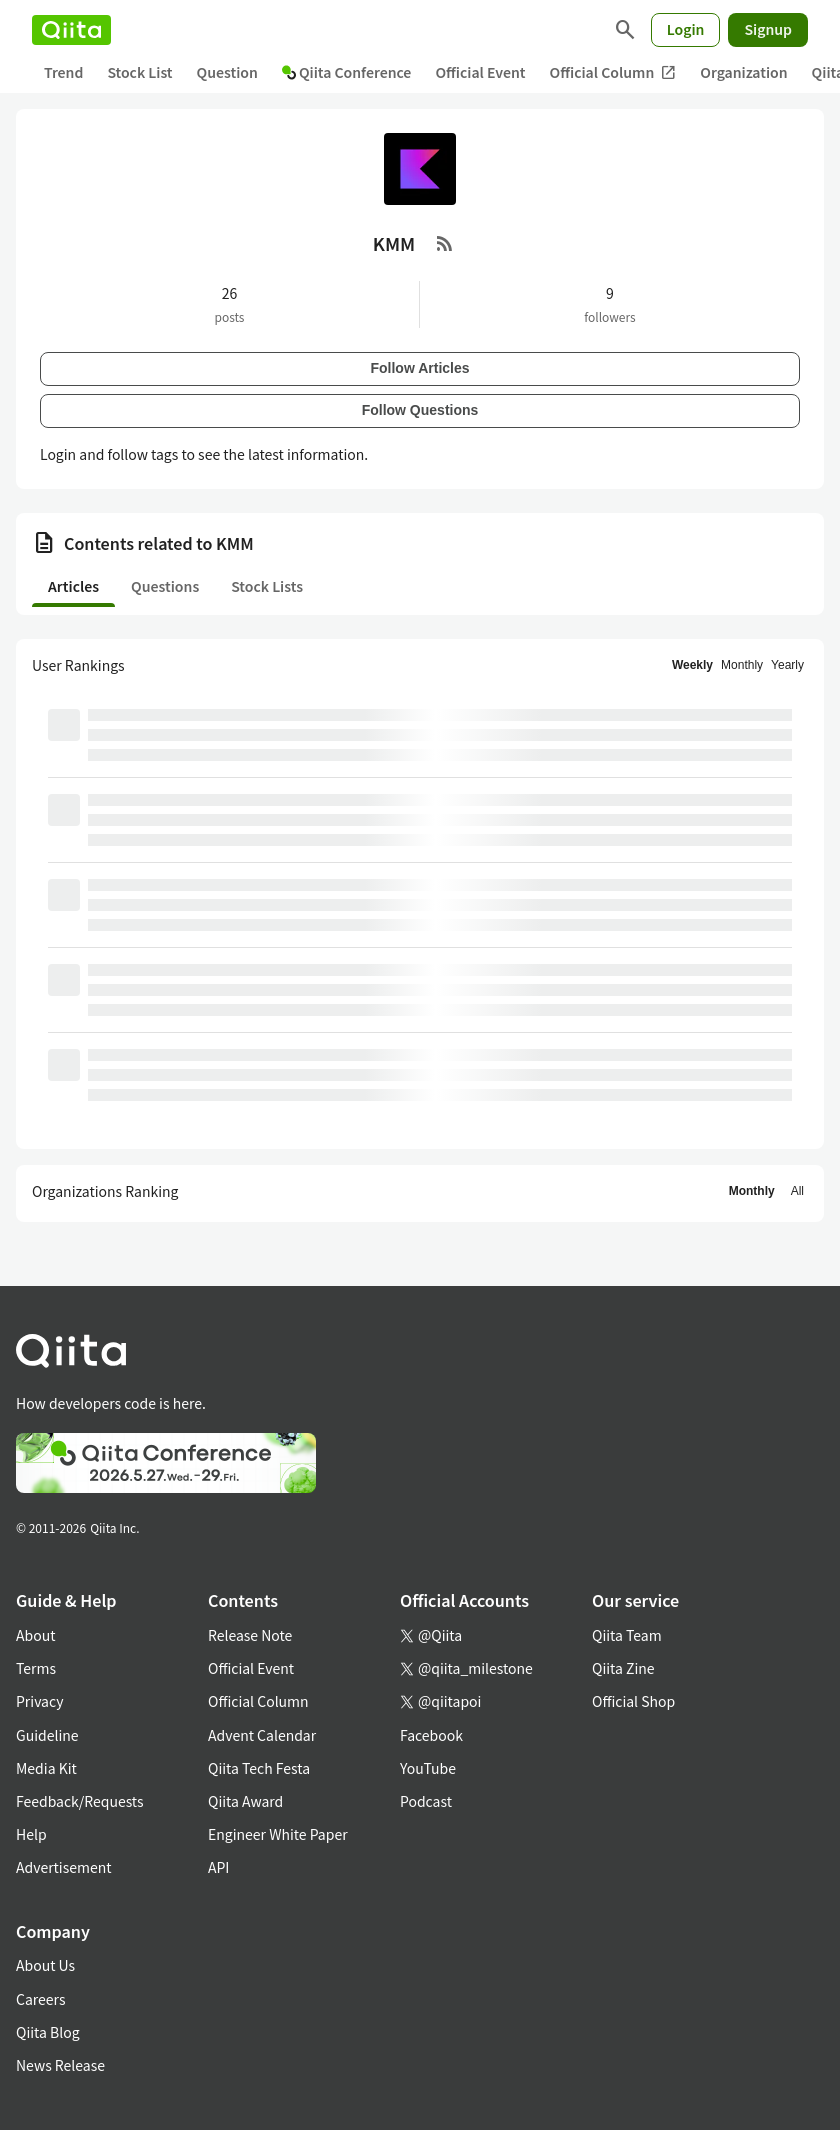 The height and width of the screenshot is (2130, 840). Describe the element at coordinates (633, 1701) in the screenshot. I see `Official Shop` at that location.